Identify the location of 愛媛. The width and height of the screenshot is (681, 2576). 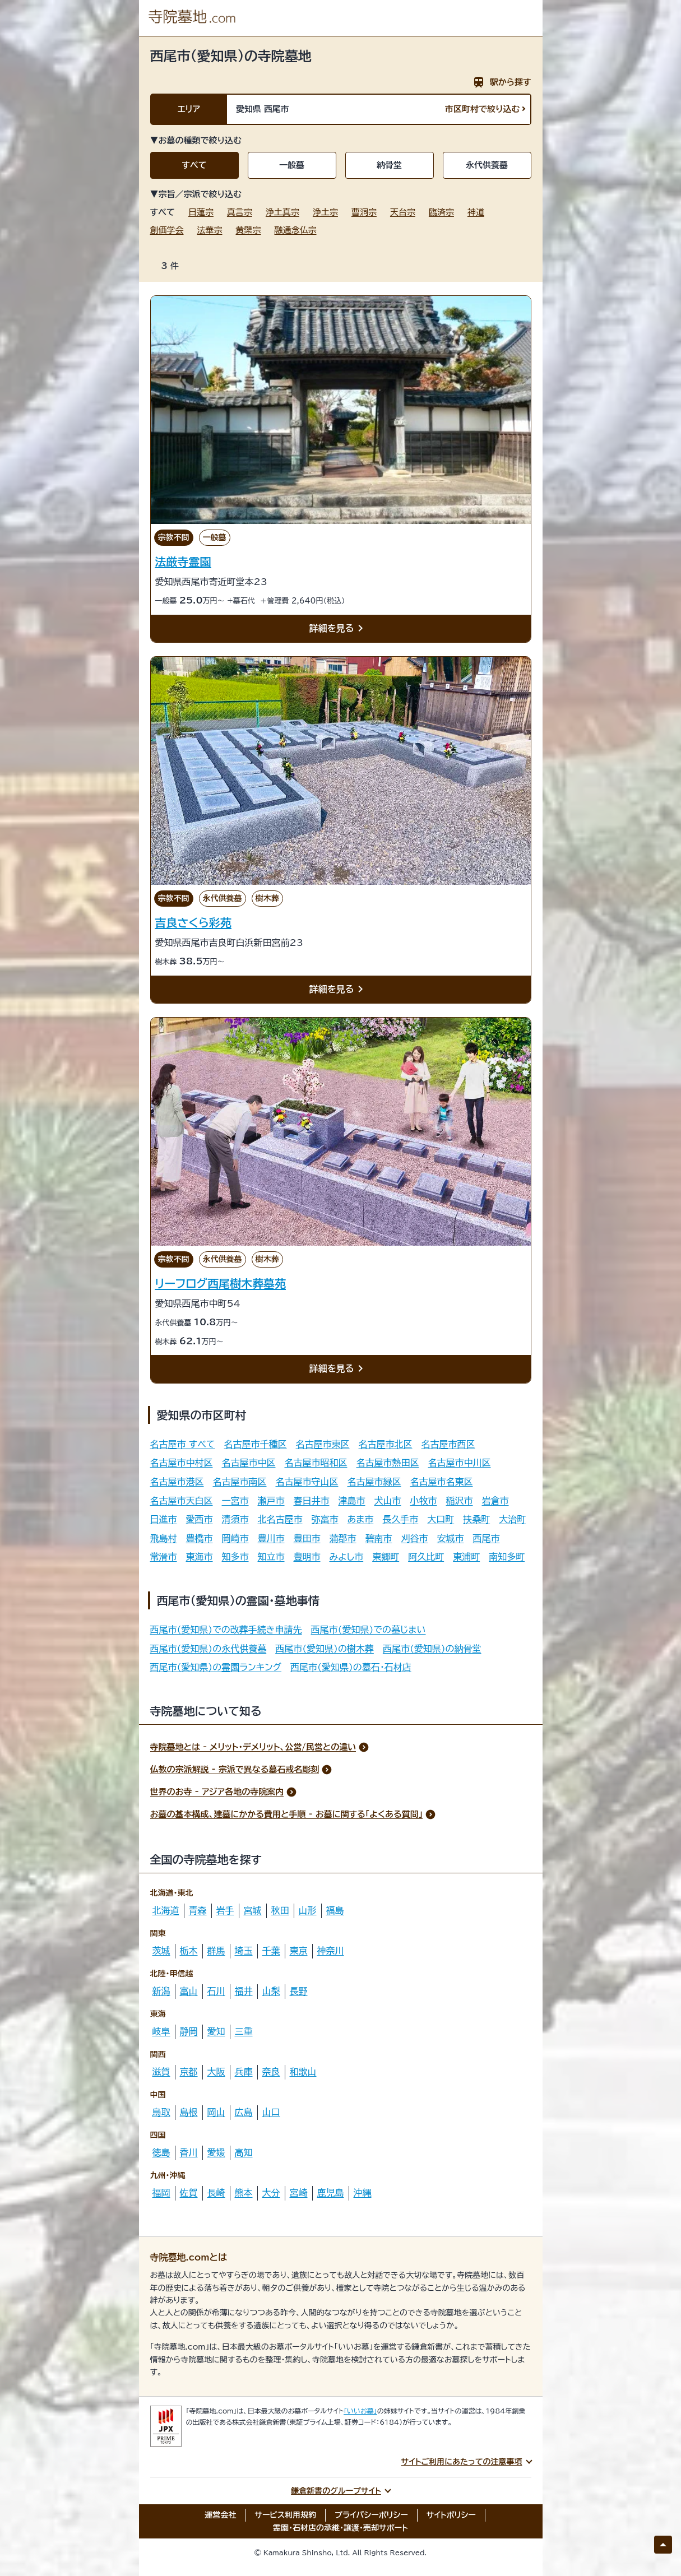
(216, 2152).